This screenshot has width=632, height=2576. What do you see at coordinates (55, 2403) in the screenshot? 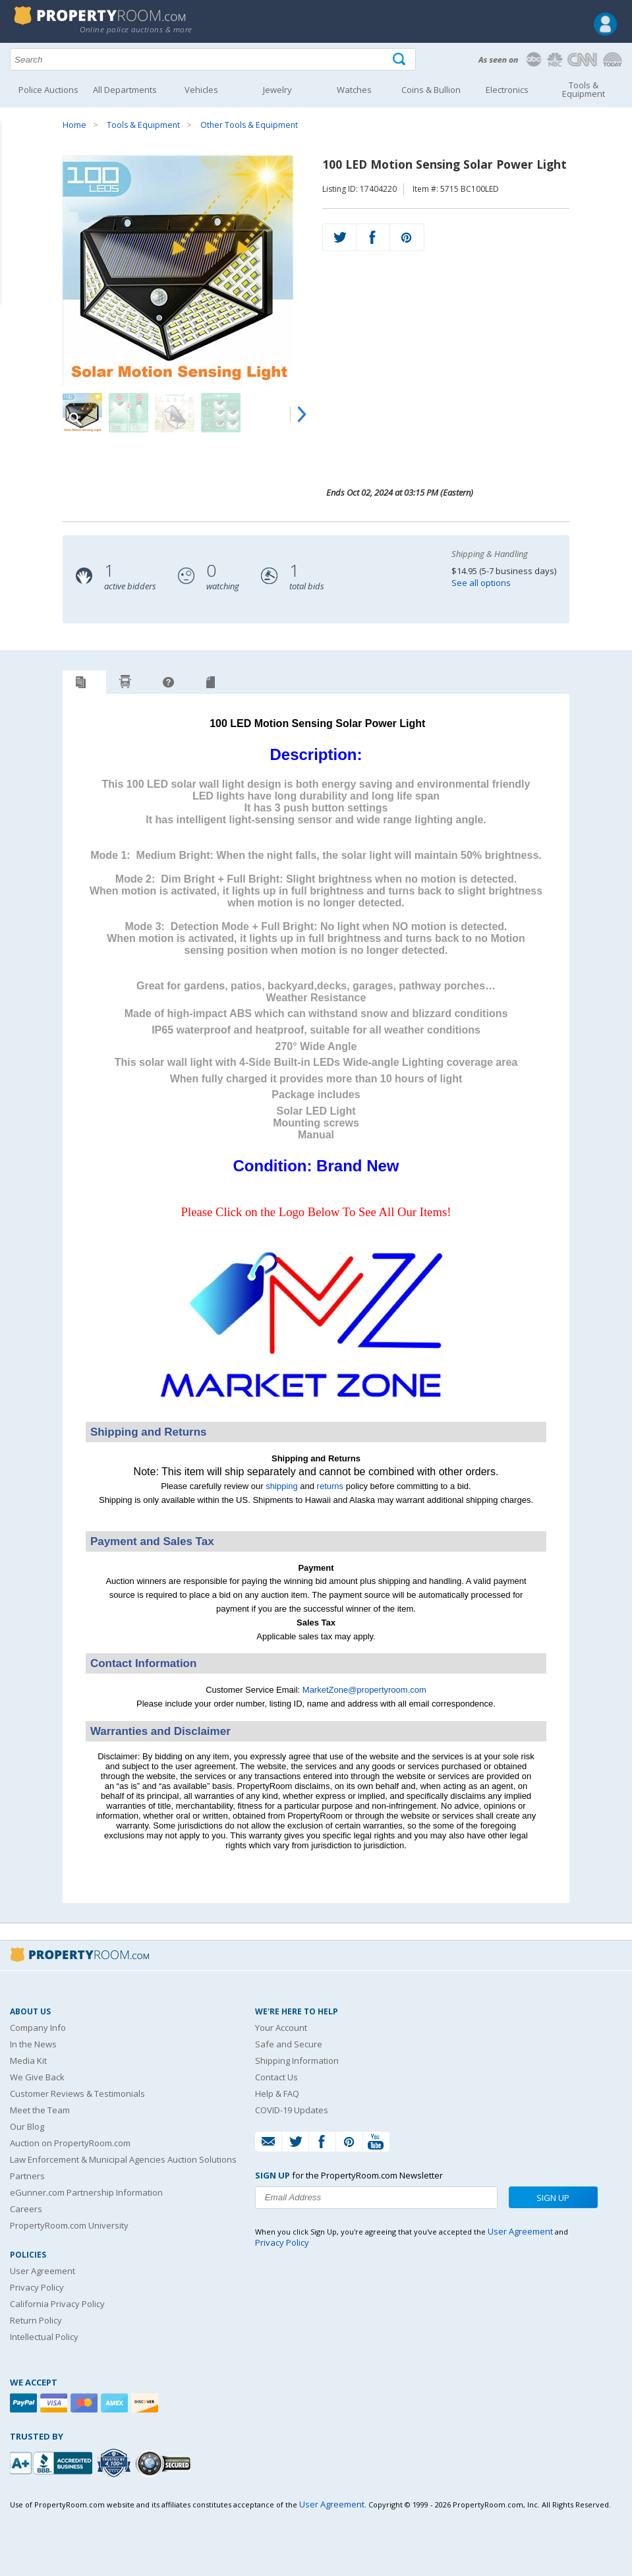
I see `[Visa]` at bounding box center [55, 2403].